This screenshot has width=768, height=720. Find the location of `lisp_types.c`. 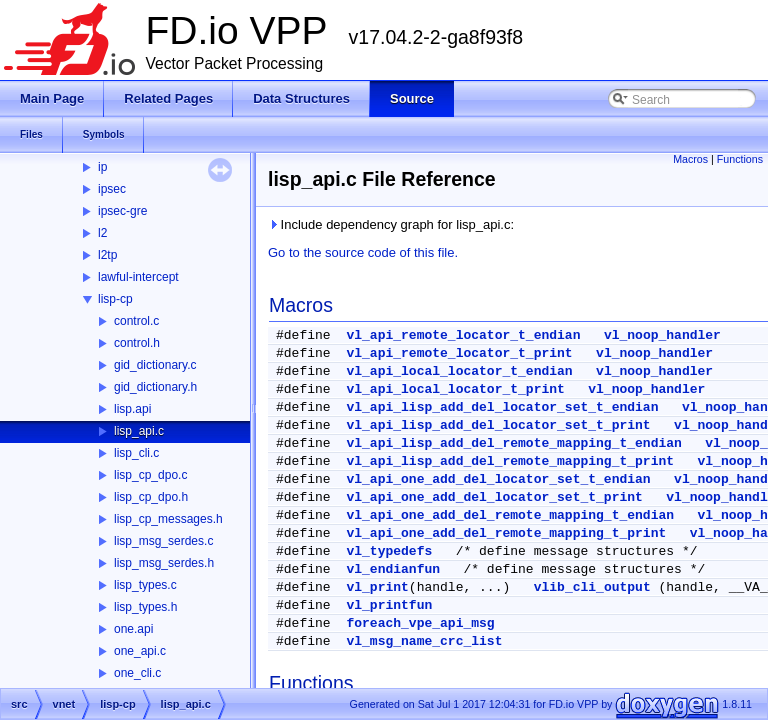

lisp_types.c is located at coordinates (145, 585).